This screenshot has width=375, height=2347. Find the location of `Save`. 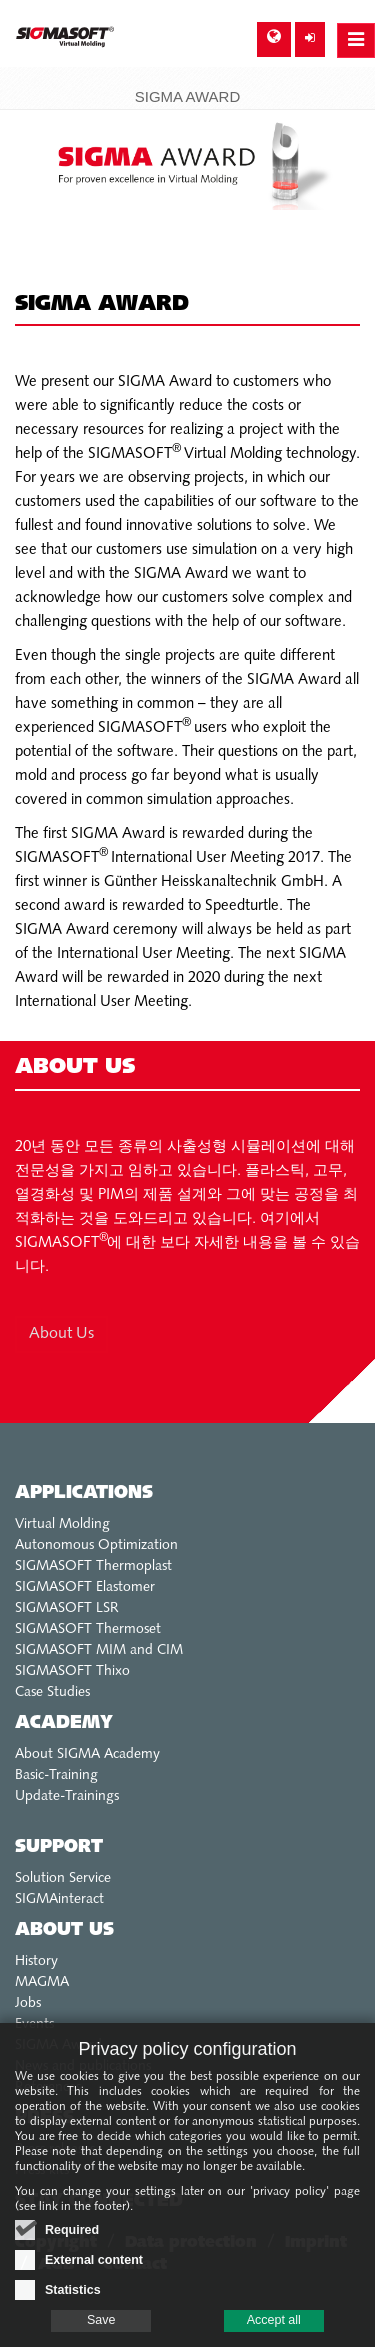

Save is located at coordinates (101, 2331).